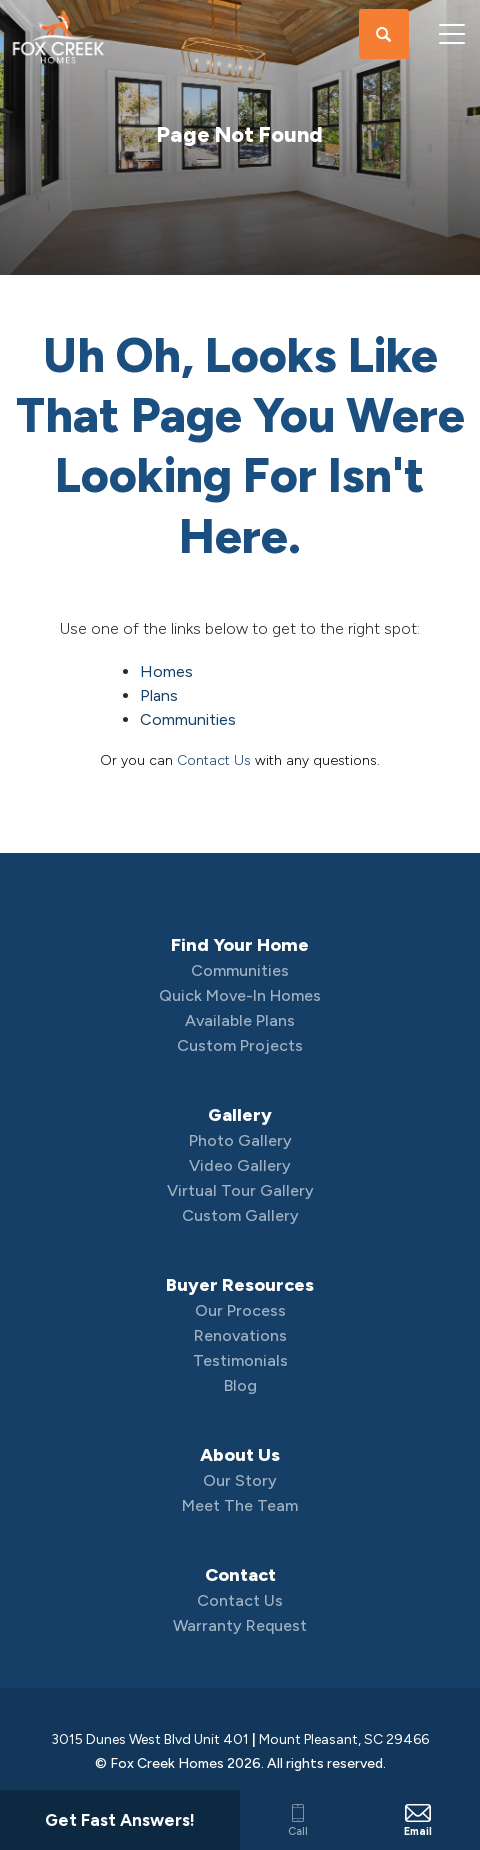 Image resolution: width=480 pixels, height=1850 pixels. Describe the element at coordinates (240, 1020) in the screenshot. I see `Available Plans` at that location.